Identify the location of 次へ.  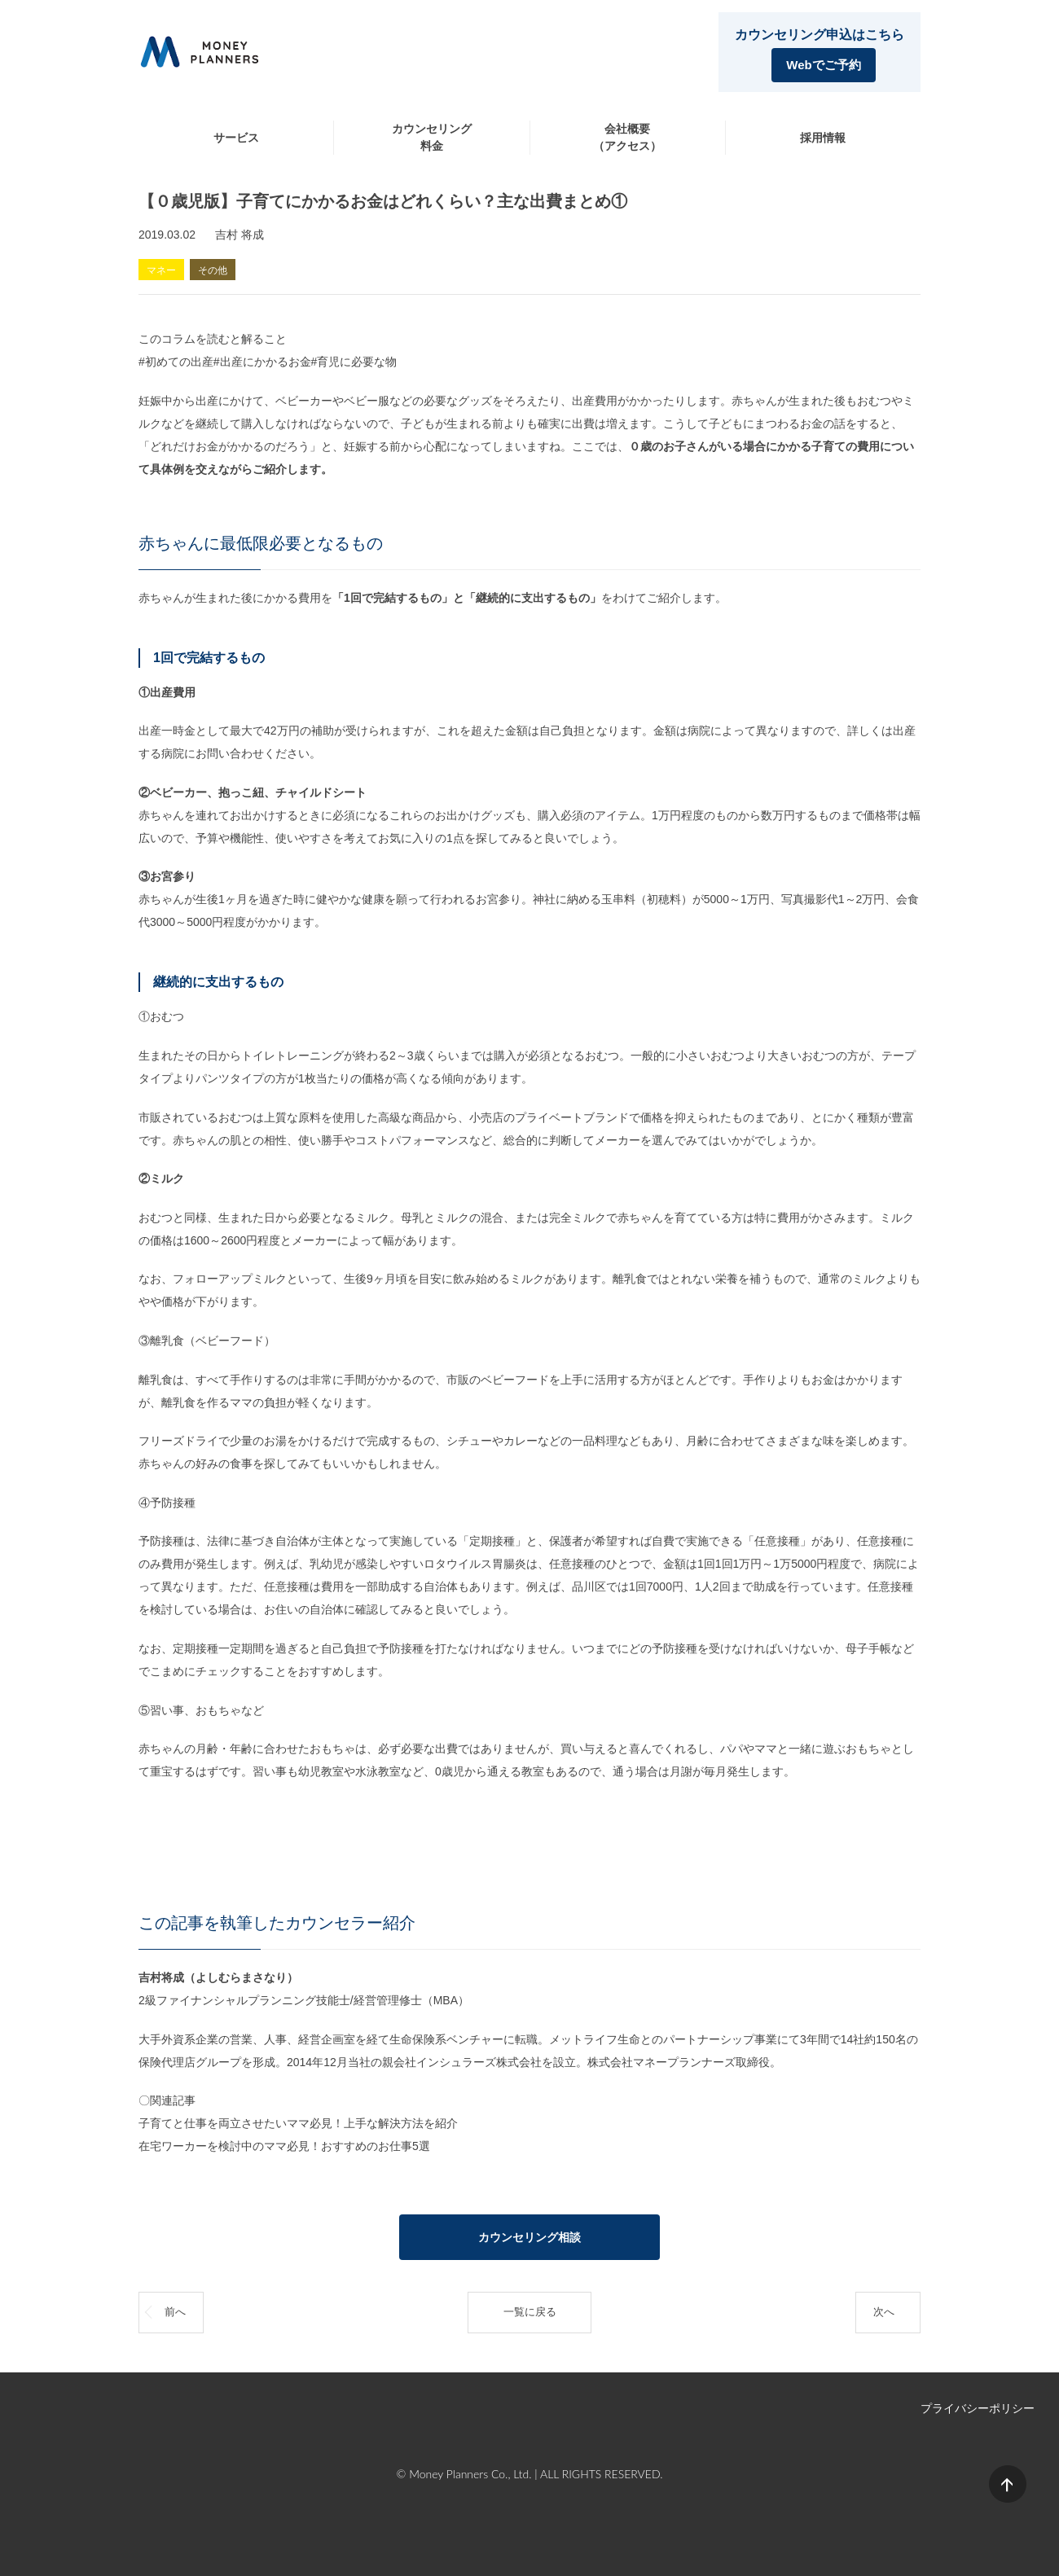
(883, 2312).